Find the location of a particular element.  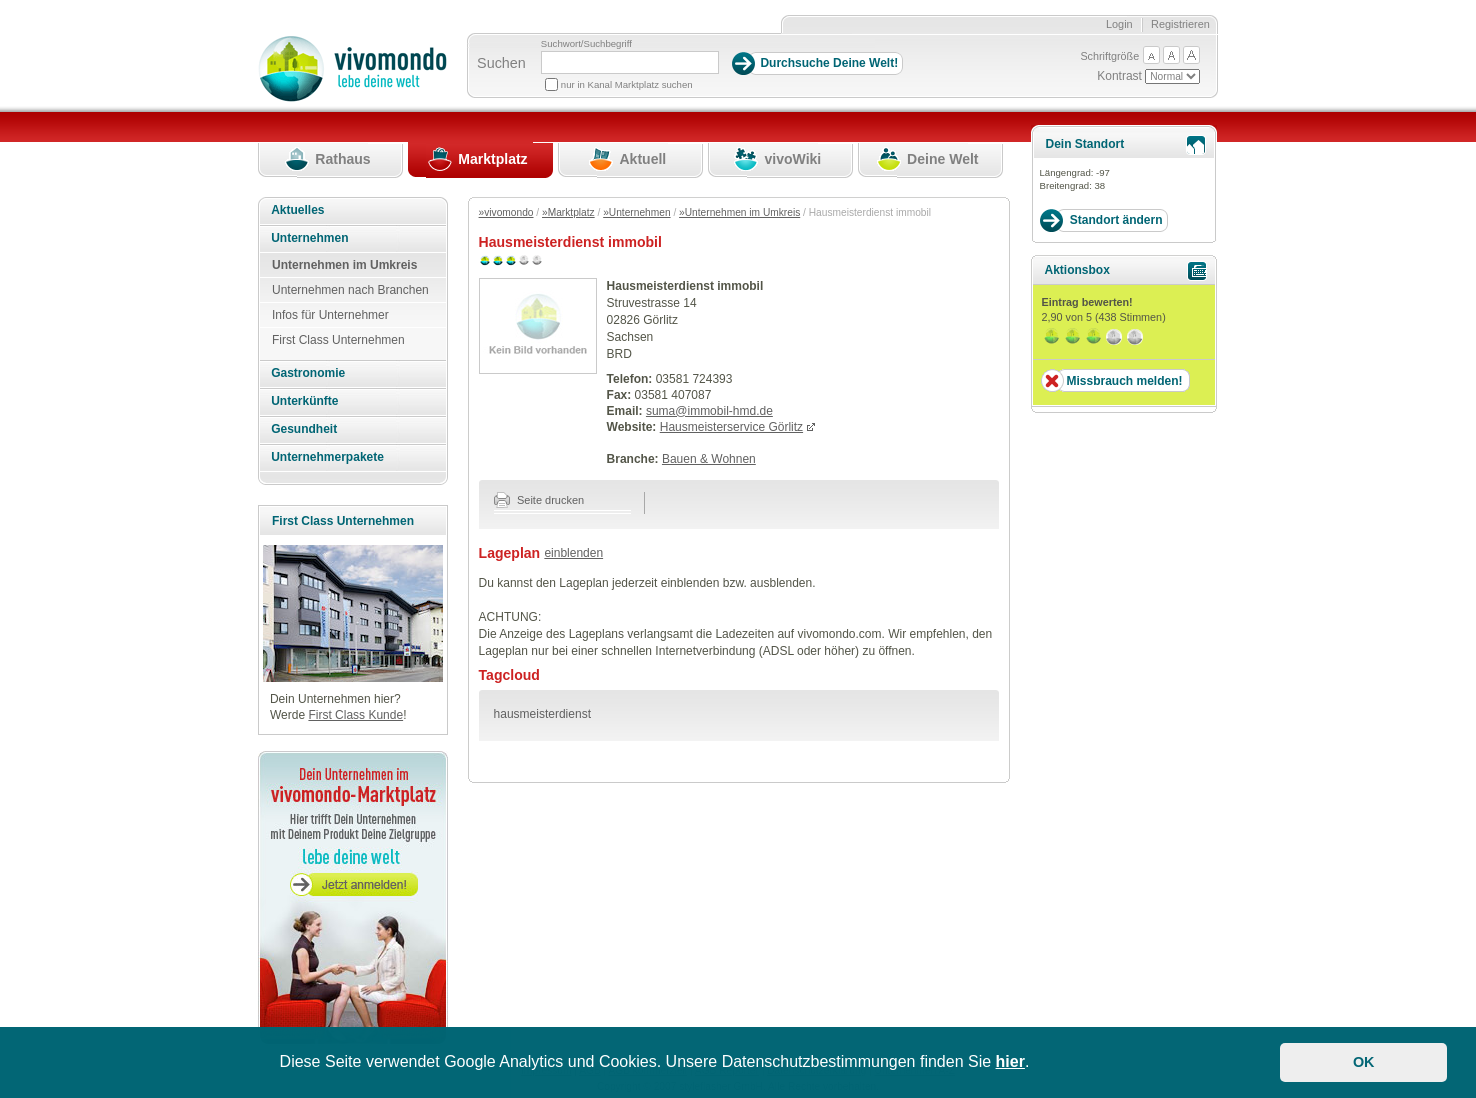

Gastronomie is located at coordinates (308, 373).